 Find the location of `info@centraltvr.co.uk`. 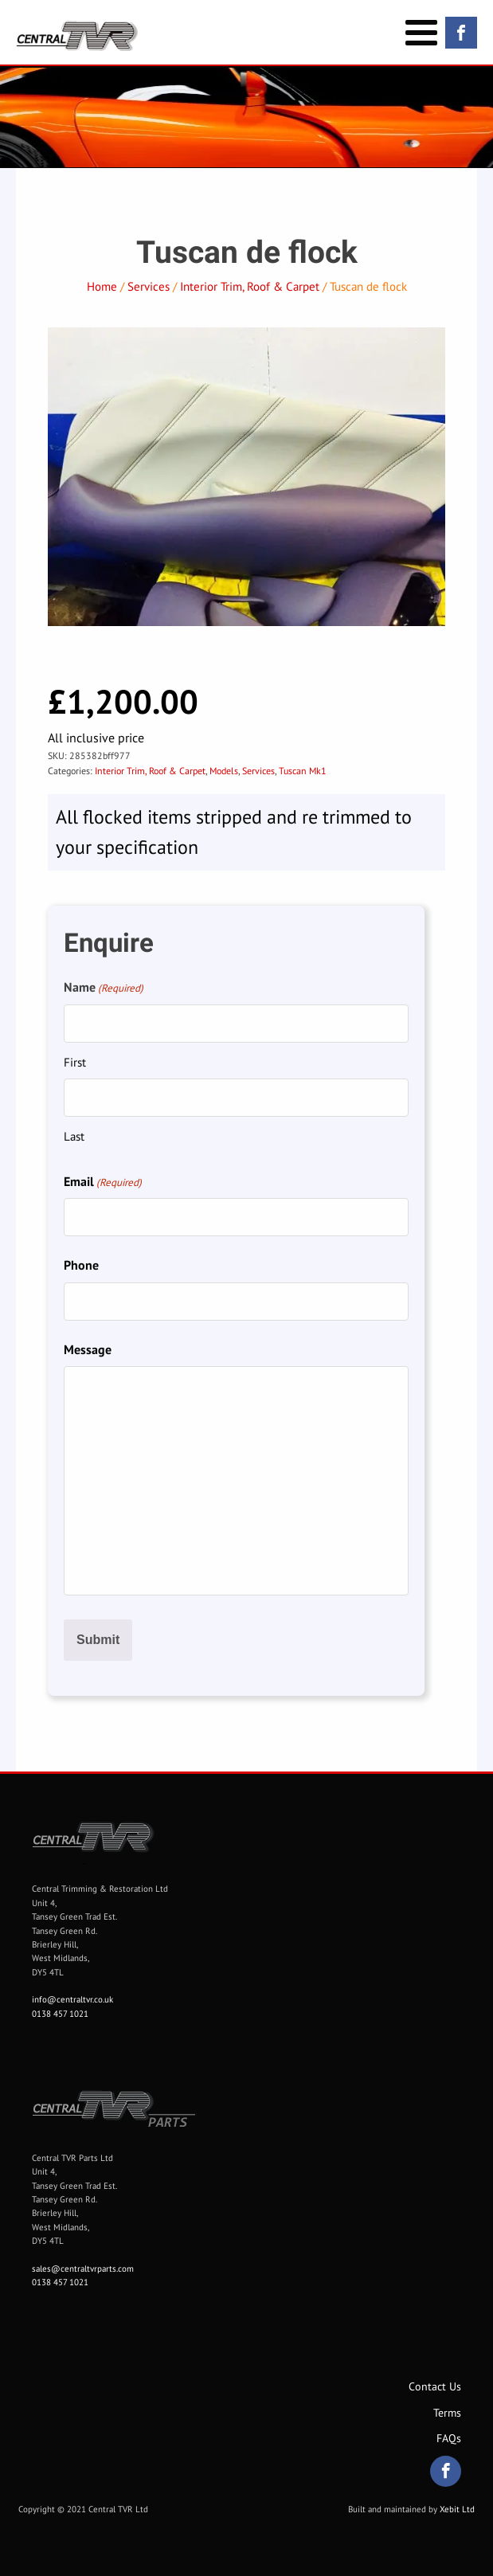

info@centraltvr.co.uk is located at coordinates (72, 1999).